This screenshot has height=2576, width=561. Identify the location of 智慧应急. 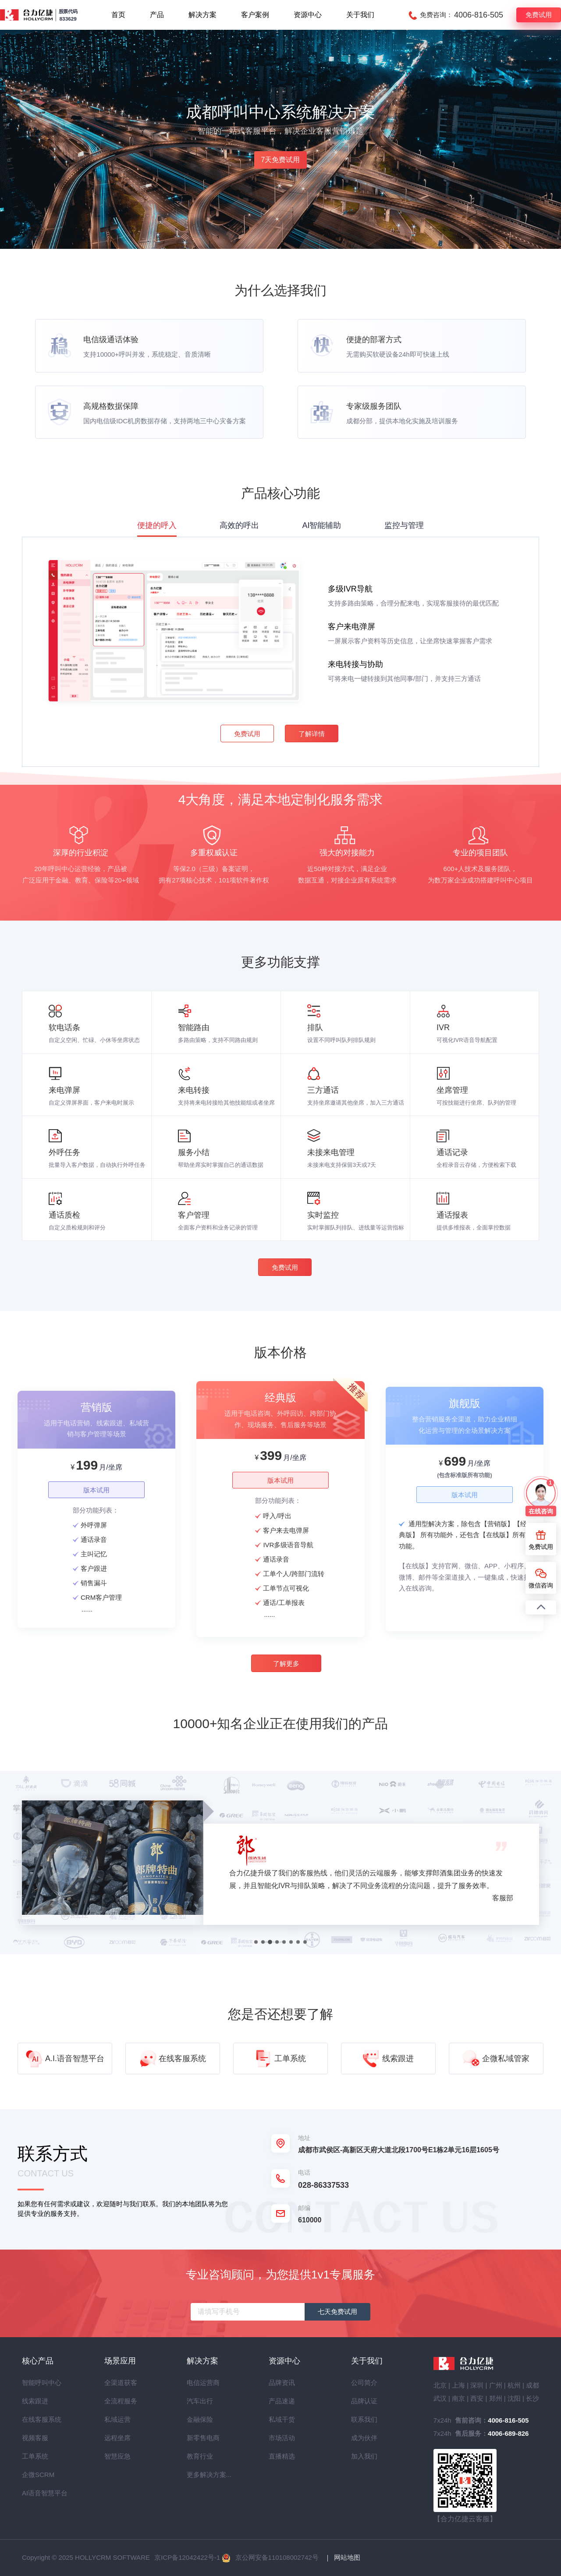
(117, 2456).